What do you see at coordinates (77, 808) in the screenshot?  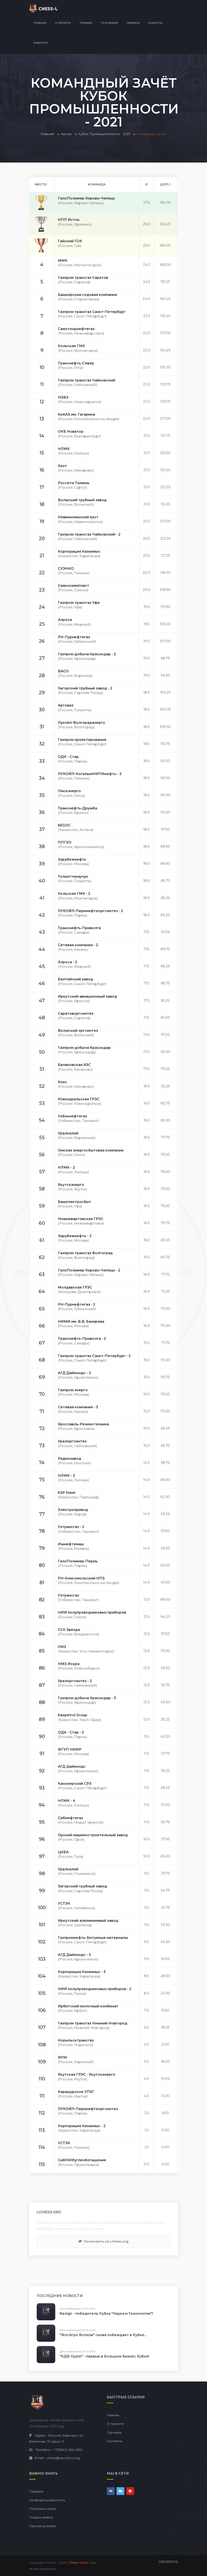 I see `Транснефть-Дружба` at bounding box center [77, 808].